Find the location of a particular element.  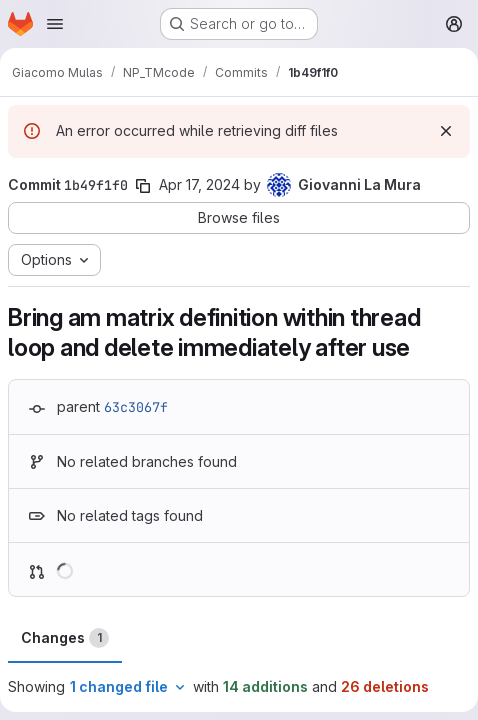

[Copy commit SHA] is located at coordinates (143, 186).